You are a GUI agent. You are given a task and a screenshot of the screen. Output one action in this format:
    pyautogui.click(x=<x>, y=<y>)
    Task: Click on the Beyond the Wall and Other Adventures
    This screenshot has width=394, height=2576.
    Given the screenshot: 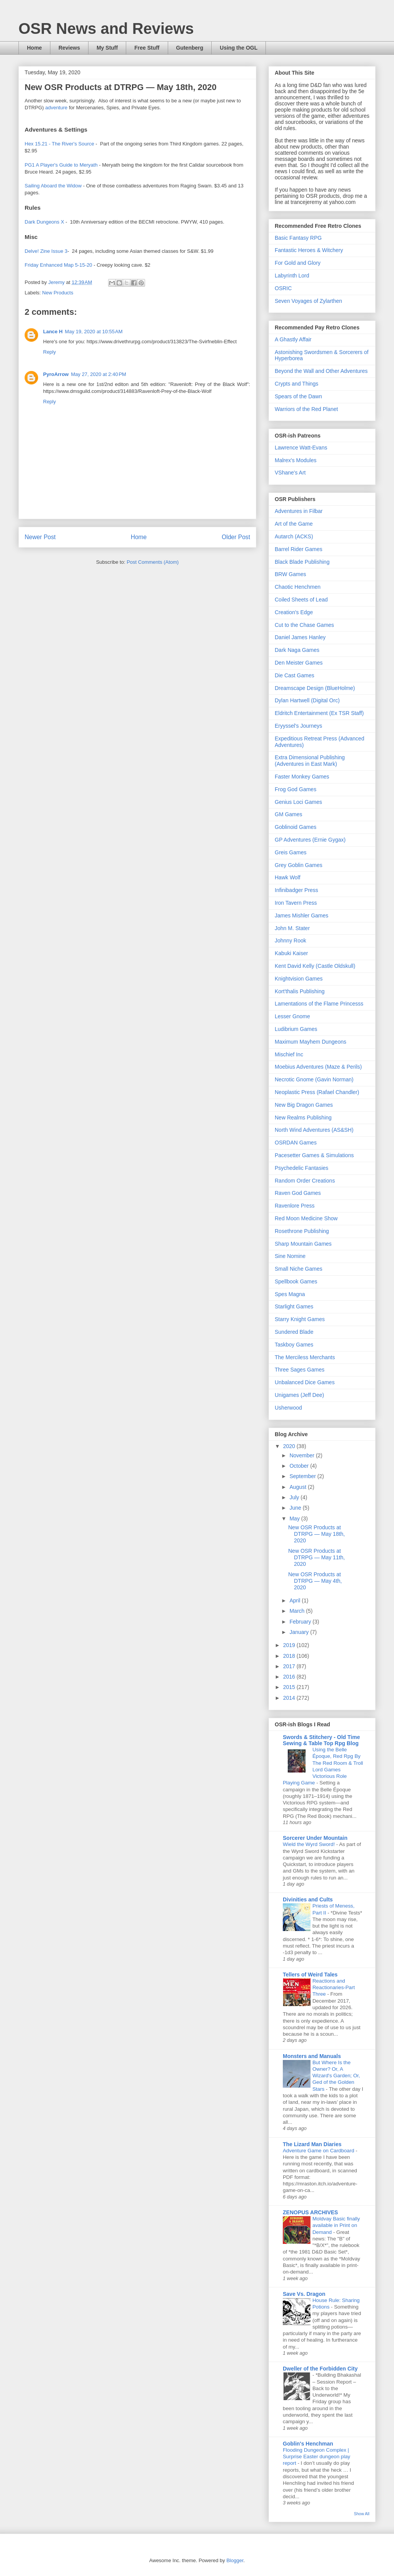 What is the action you would take?
    pyautogui.click(x=321, y=371)
    